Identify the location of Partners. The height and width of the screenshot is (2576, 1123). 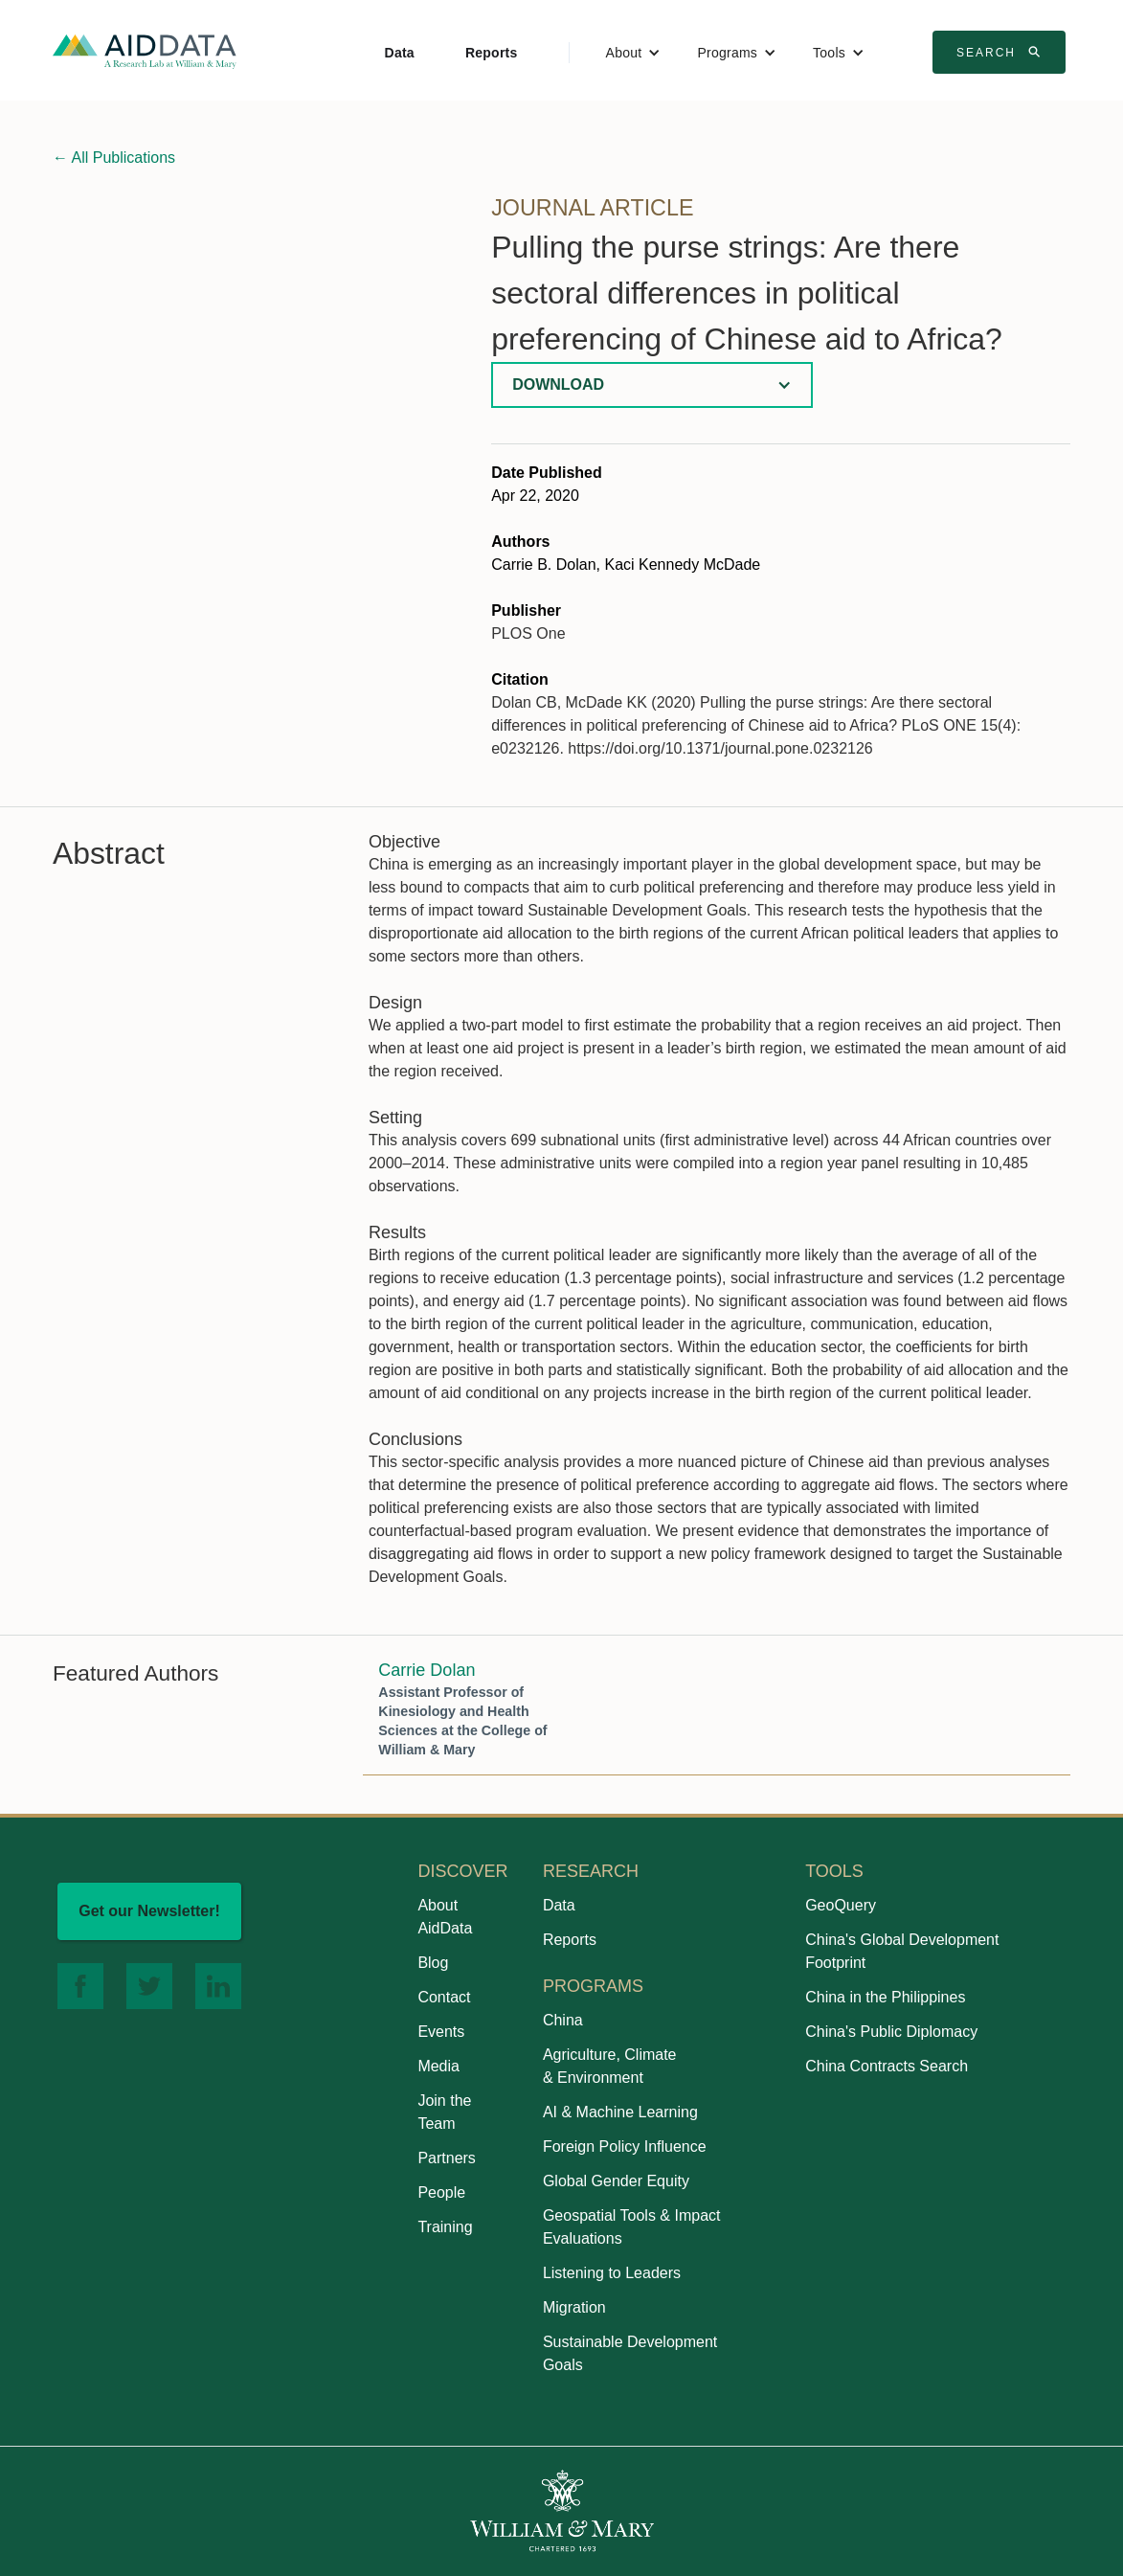
(446, 2158).